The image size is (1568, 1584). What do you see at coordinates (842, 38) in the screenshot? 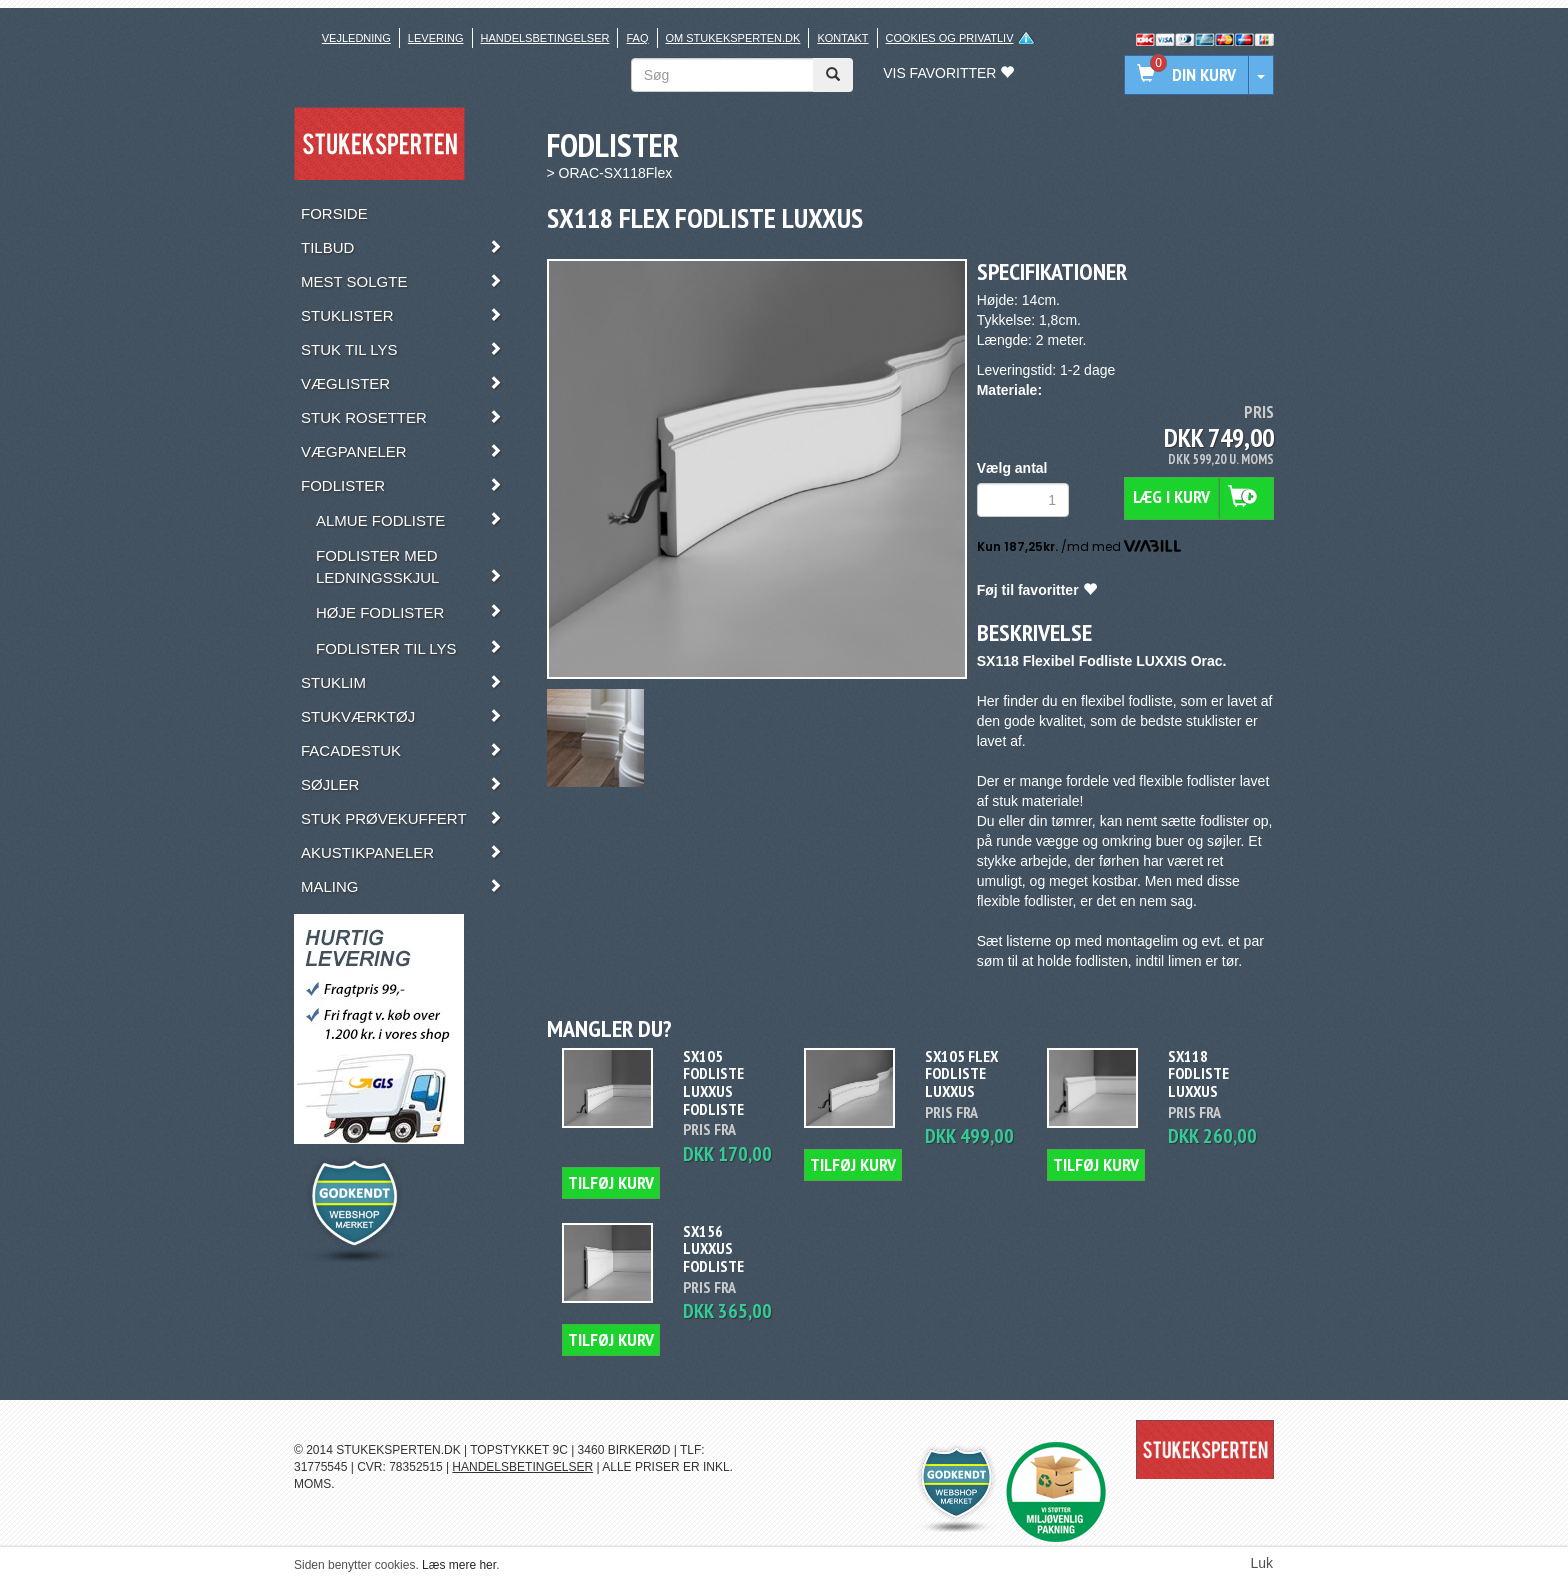
I see `Kontakt` at bounding box center [842, 38].